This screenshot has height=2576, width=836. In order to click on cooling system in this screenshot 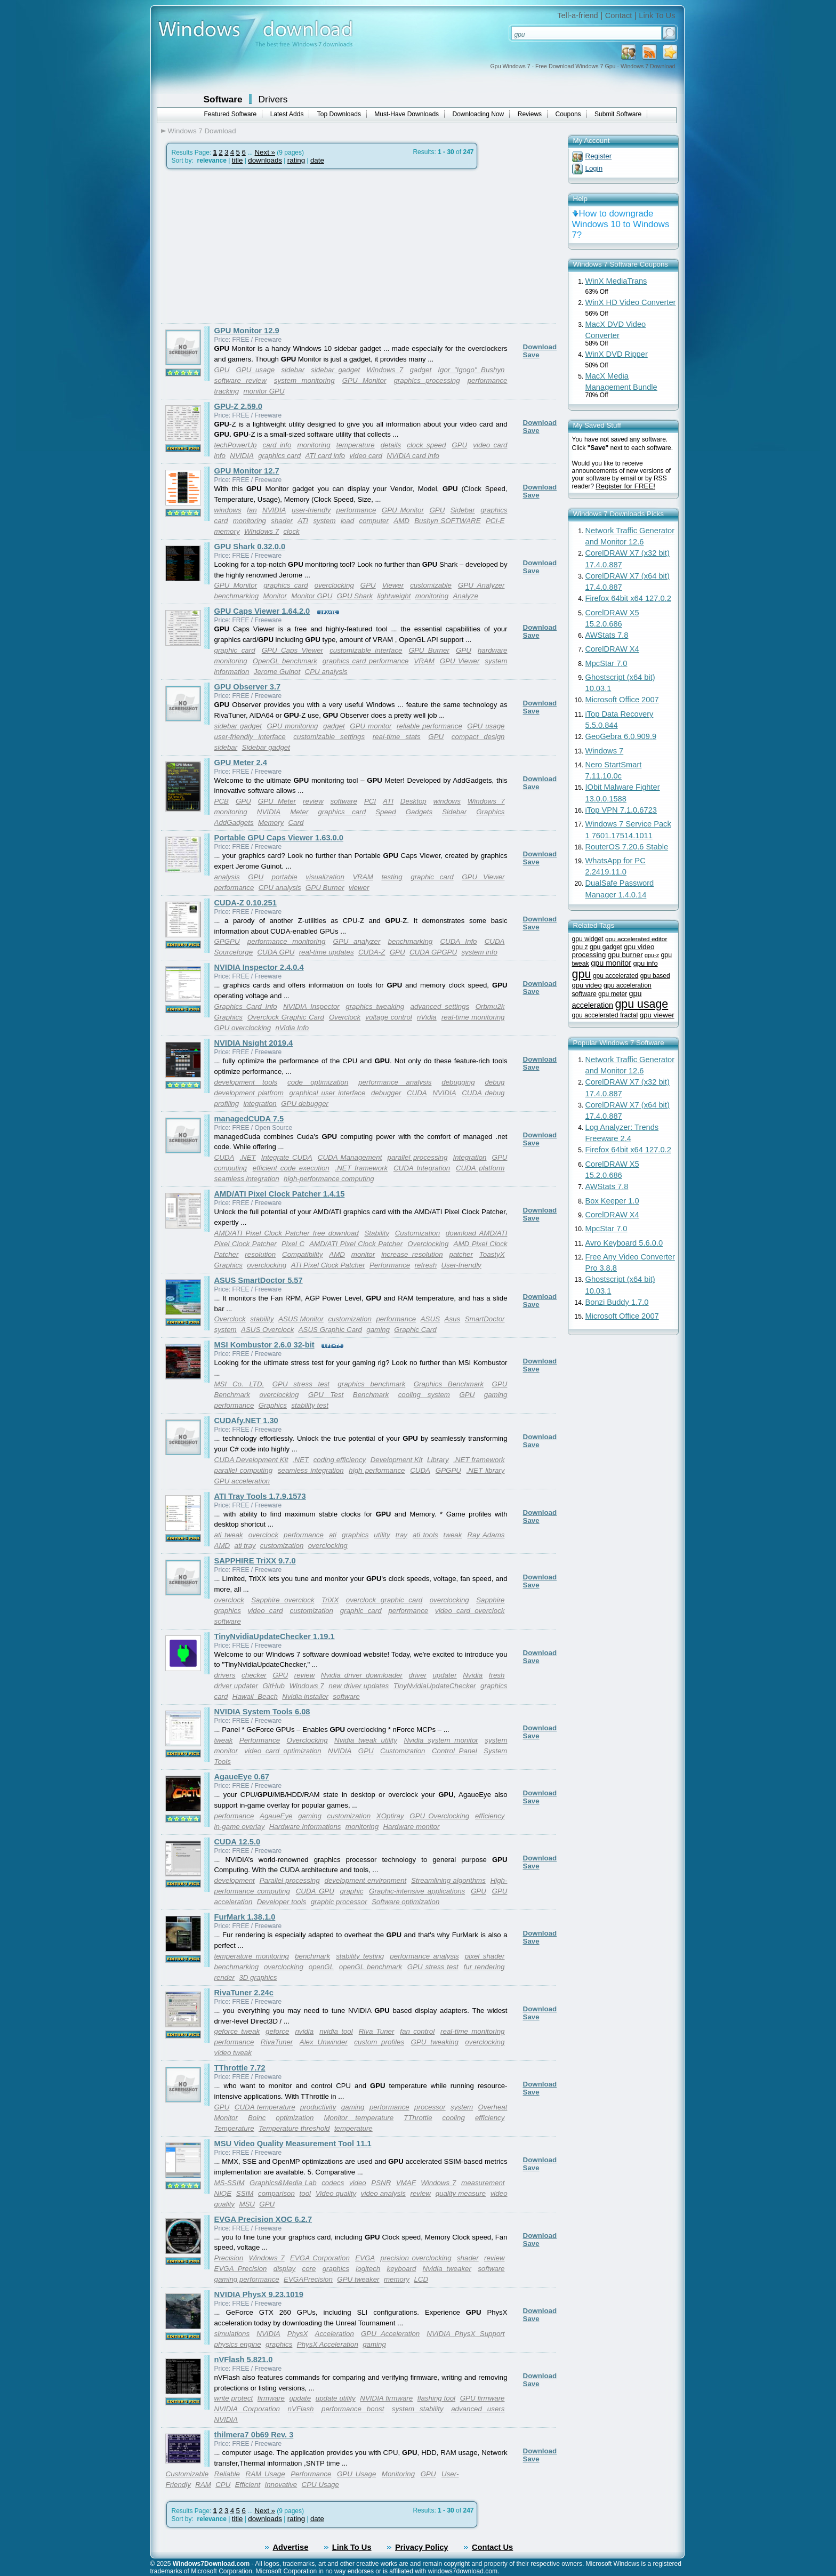, I will do `click(424, 1395)`.